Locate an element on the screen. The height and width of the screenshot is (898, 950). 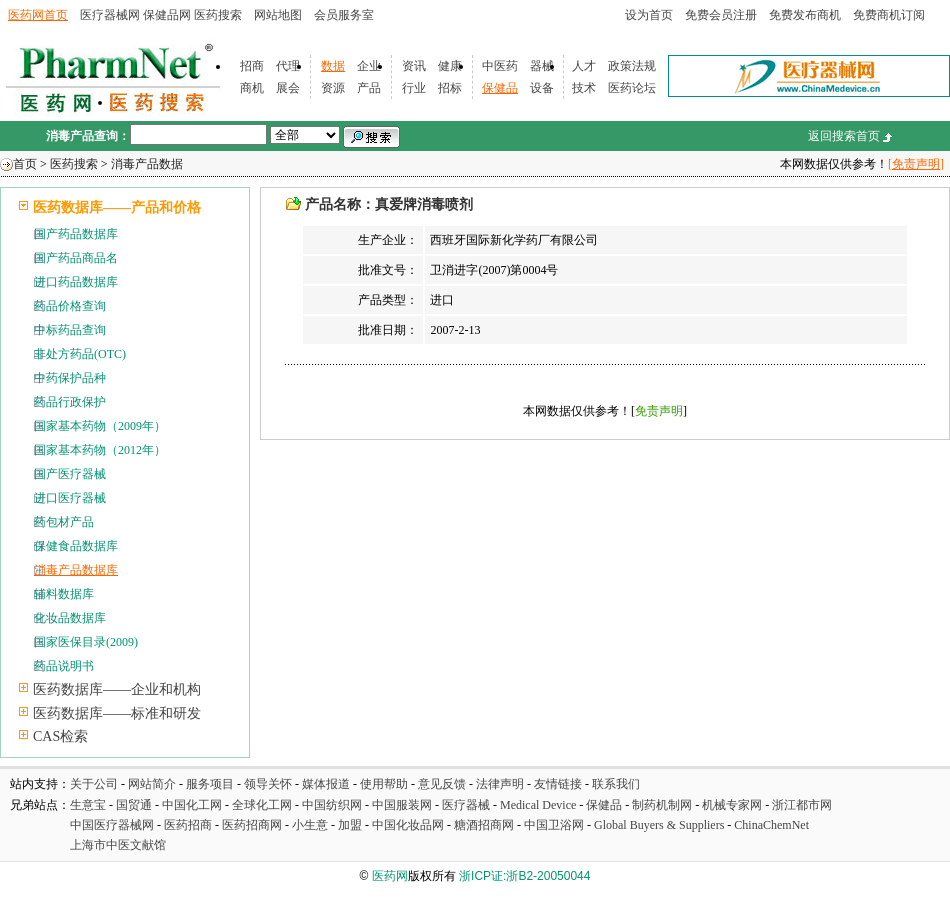
药品行政保护 is located at coordinates (70, 402).